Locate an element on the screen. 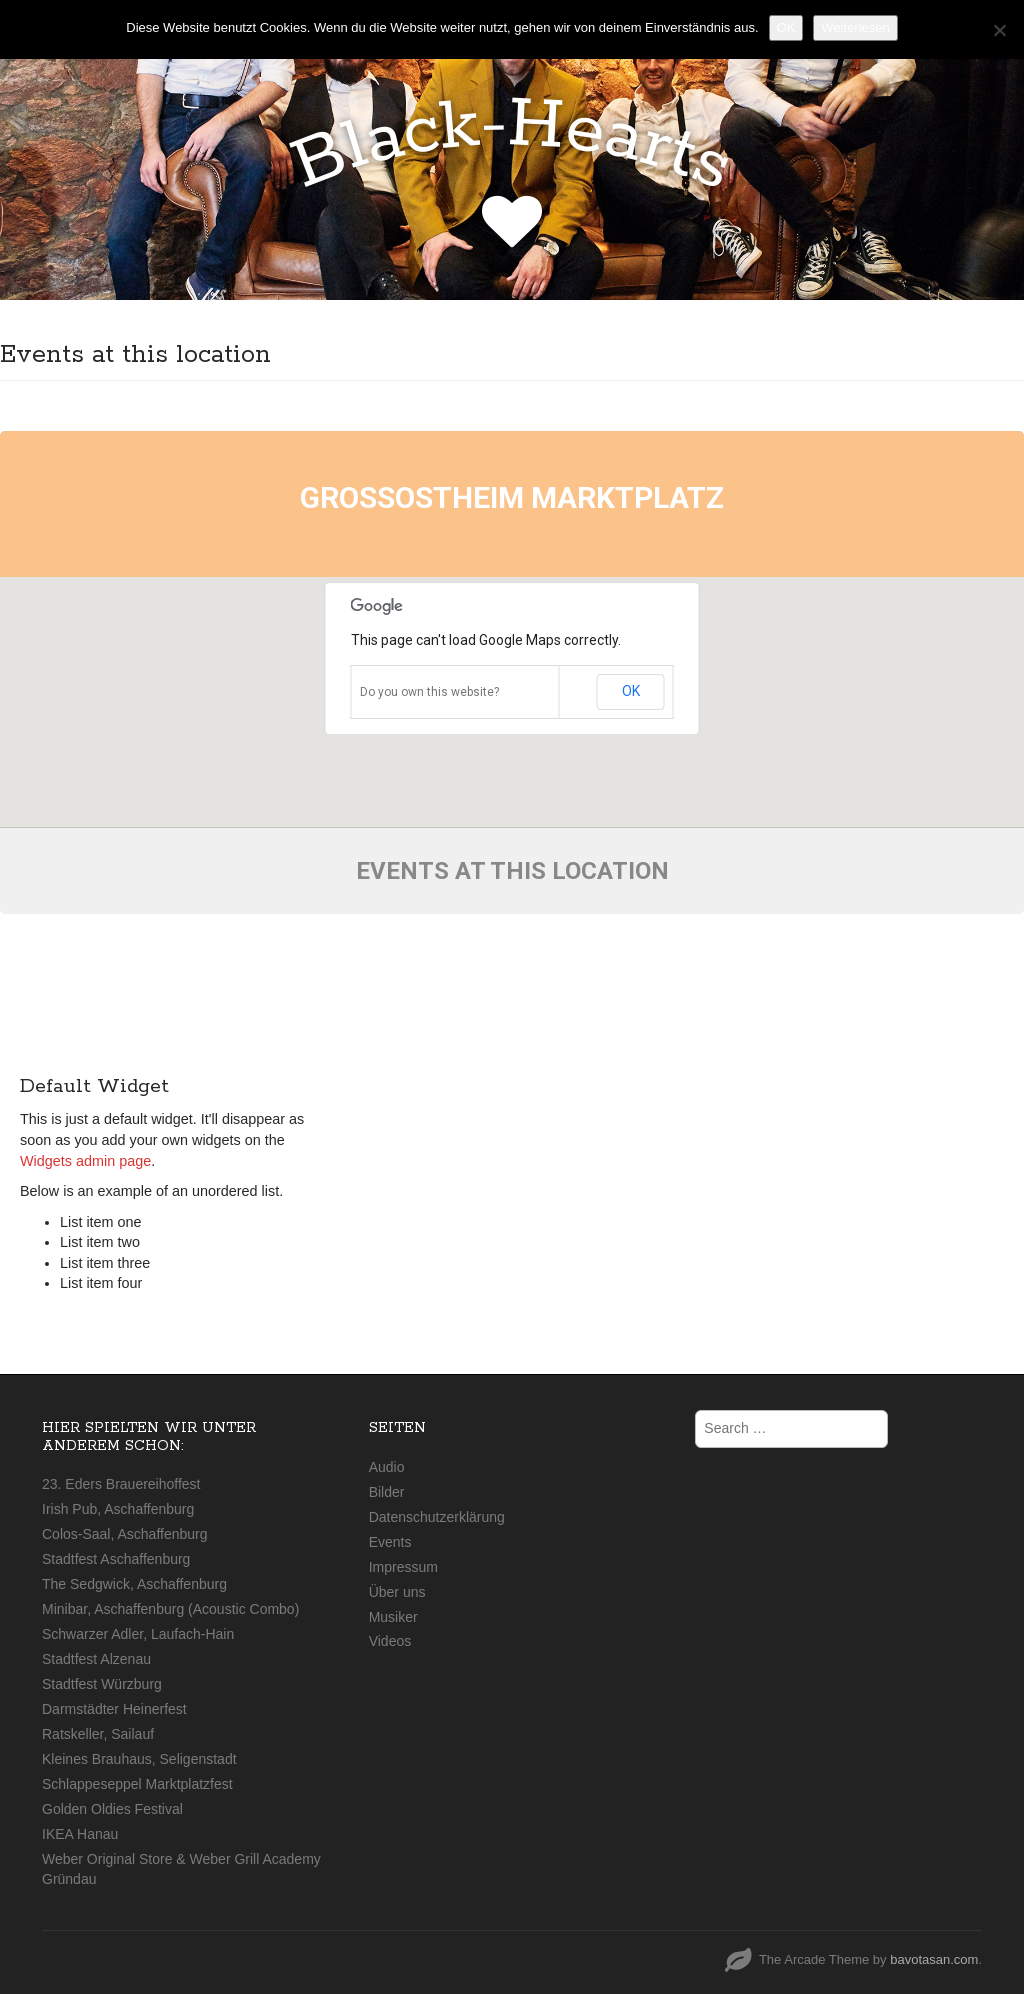 The height and width of the screenshot is (1994, 1024). Musiker is located at coordinates (393, 1617).